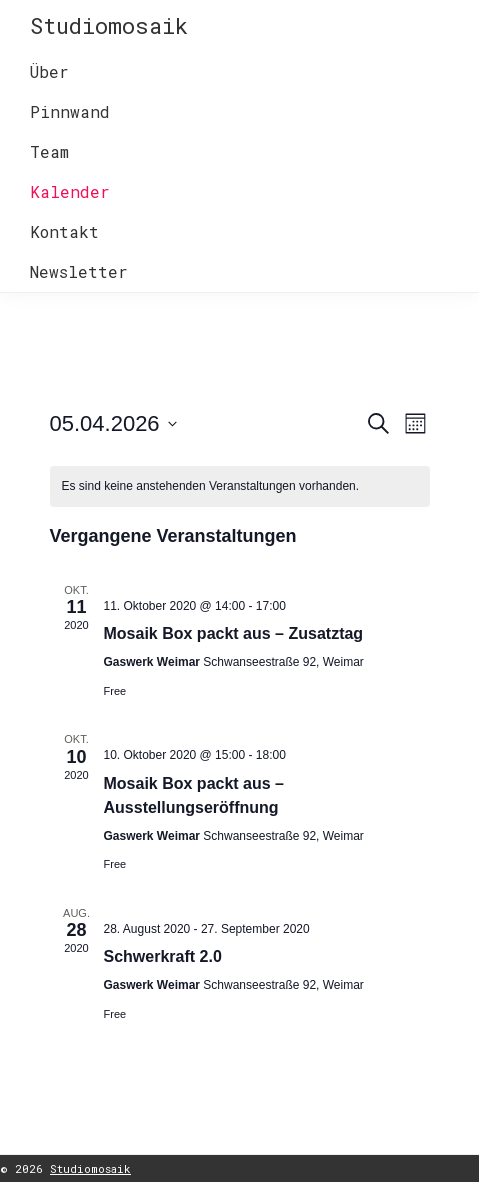  What do you see at coordinates (109, 25) in the screenshot?
I see `Studiomosaik` at bounding box center [109, 25].